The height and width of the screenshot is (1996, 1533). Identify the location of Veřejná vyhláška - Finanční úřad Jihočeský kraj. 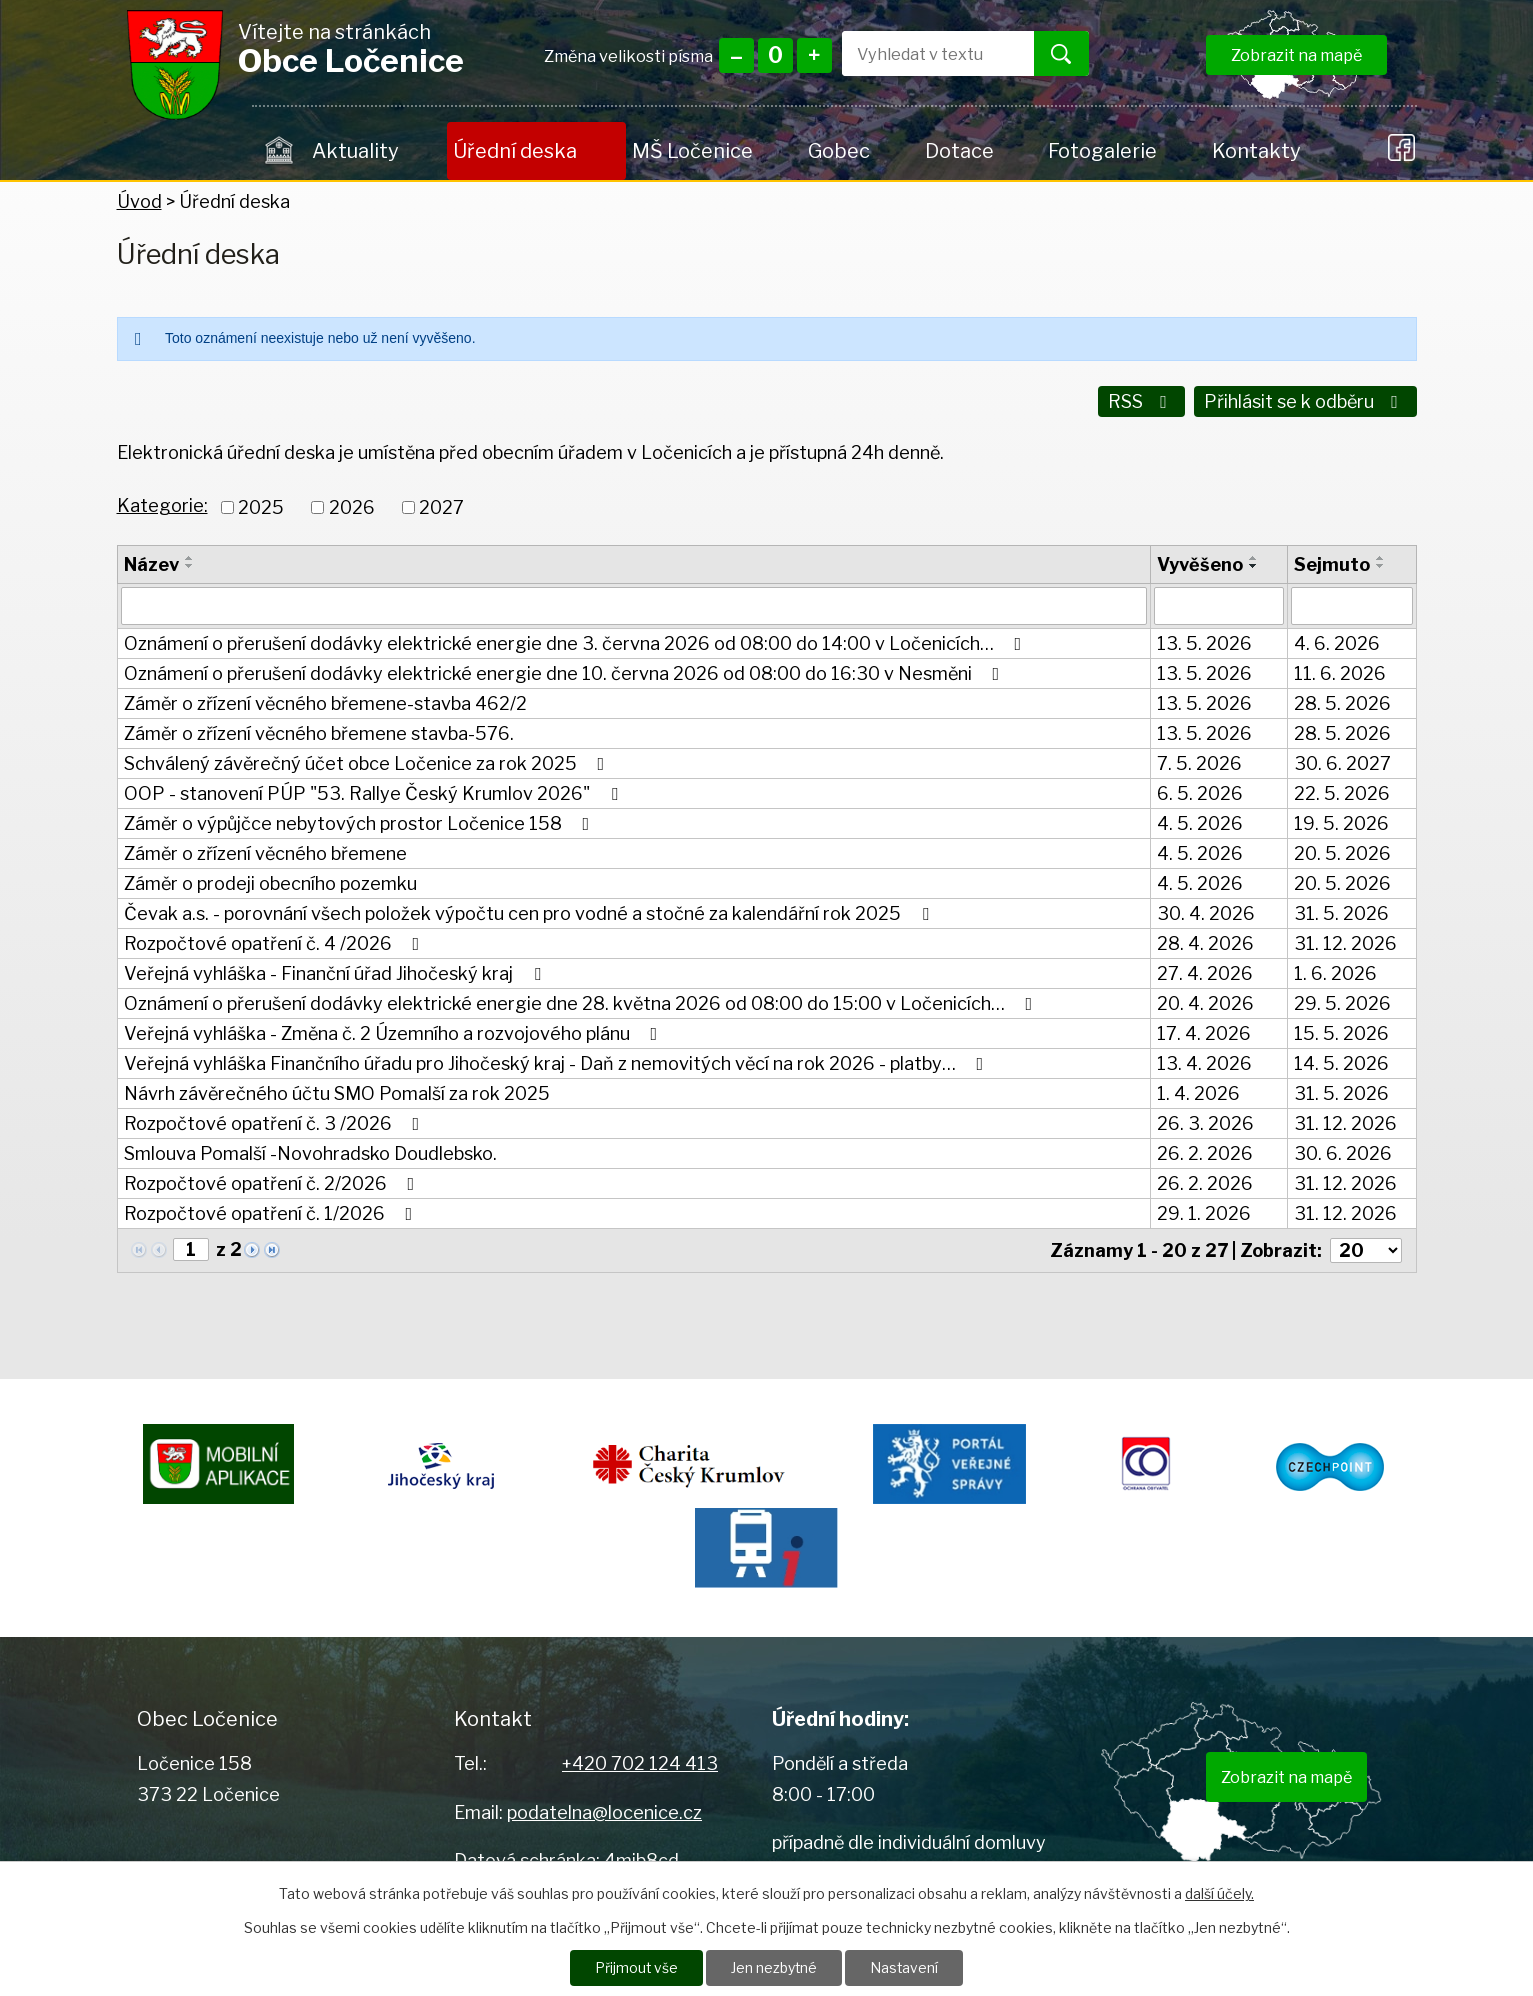
(336, 972).